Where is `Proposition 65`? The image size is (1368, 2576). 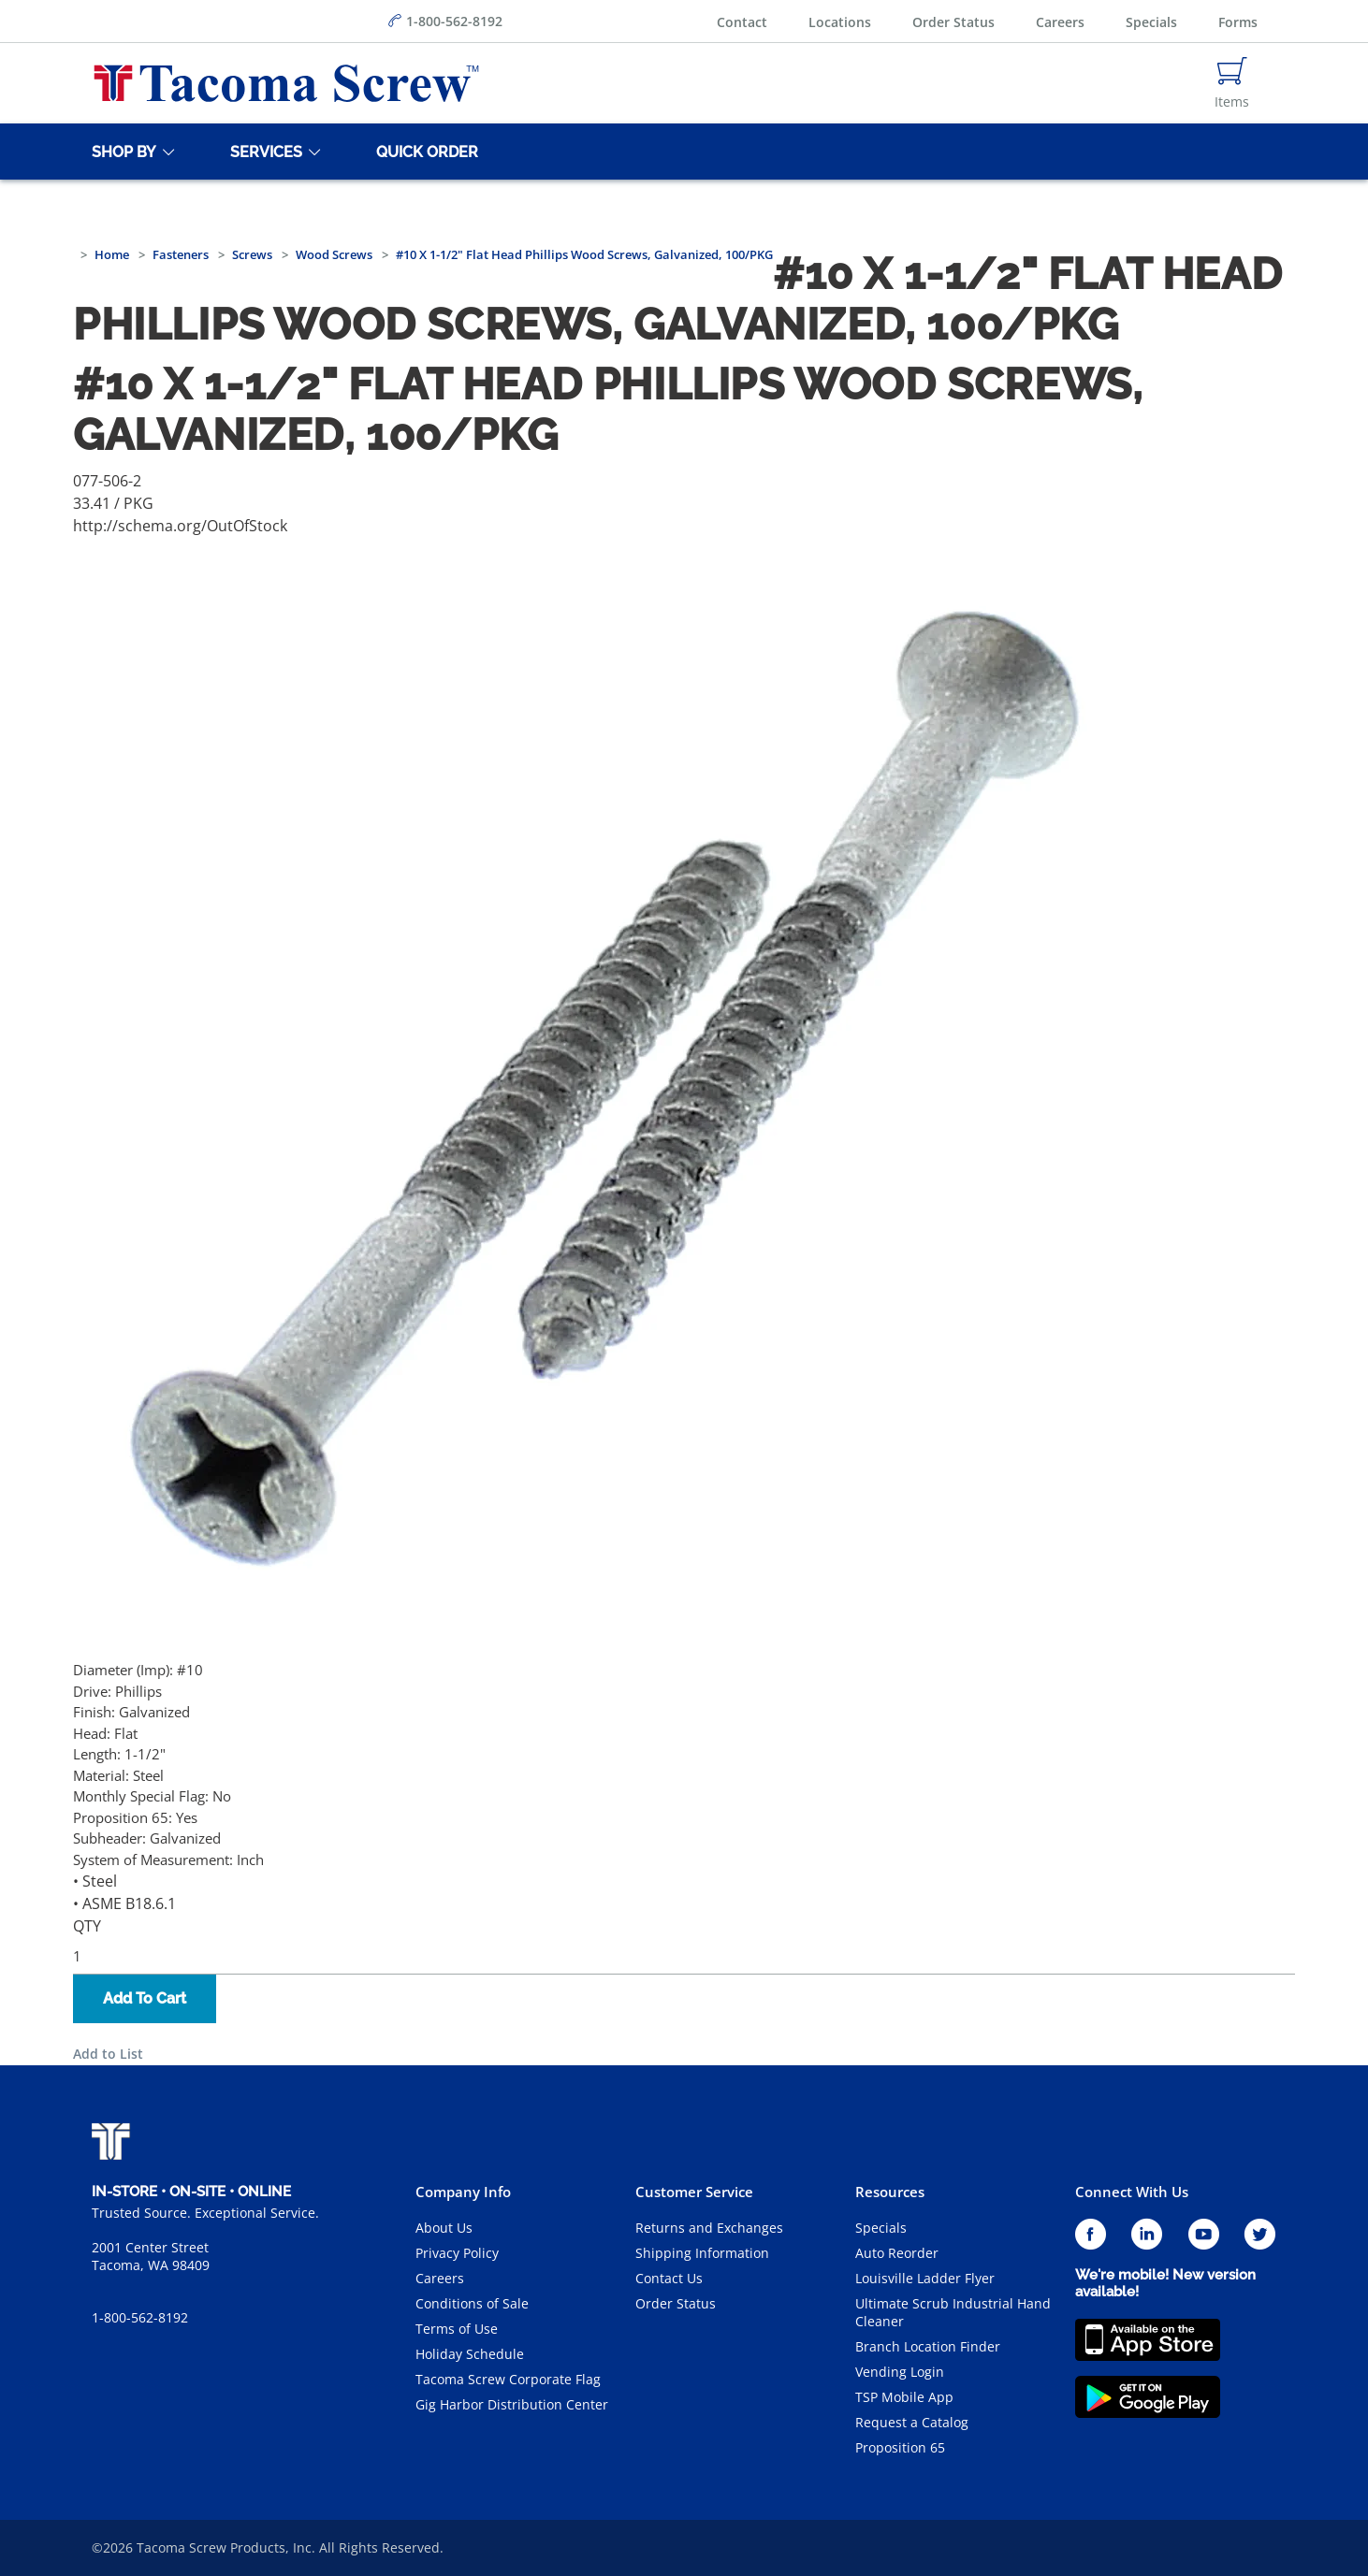
Proposition 65 is located at coordinates (900, 2447).